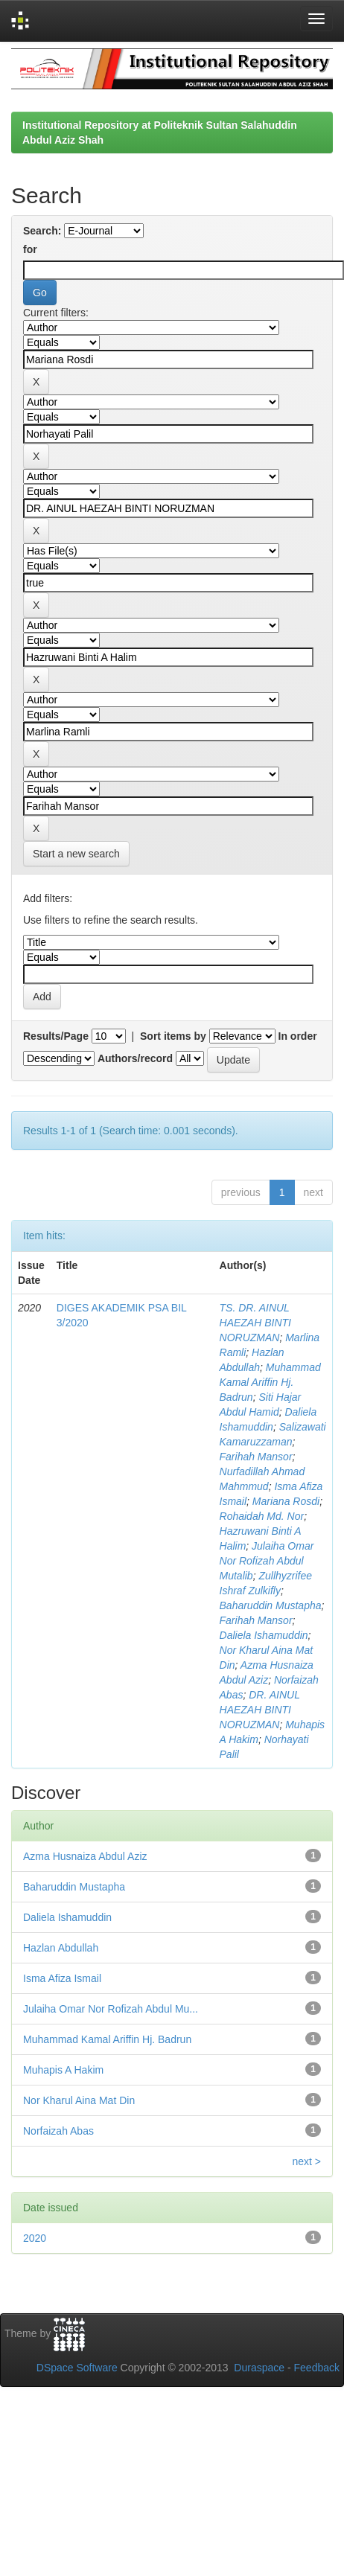 The height and width of the screenshot is (2576, 344). I want to click on Azma Husnaiza Abdul Aziz, so click(85, 1856).